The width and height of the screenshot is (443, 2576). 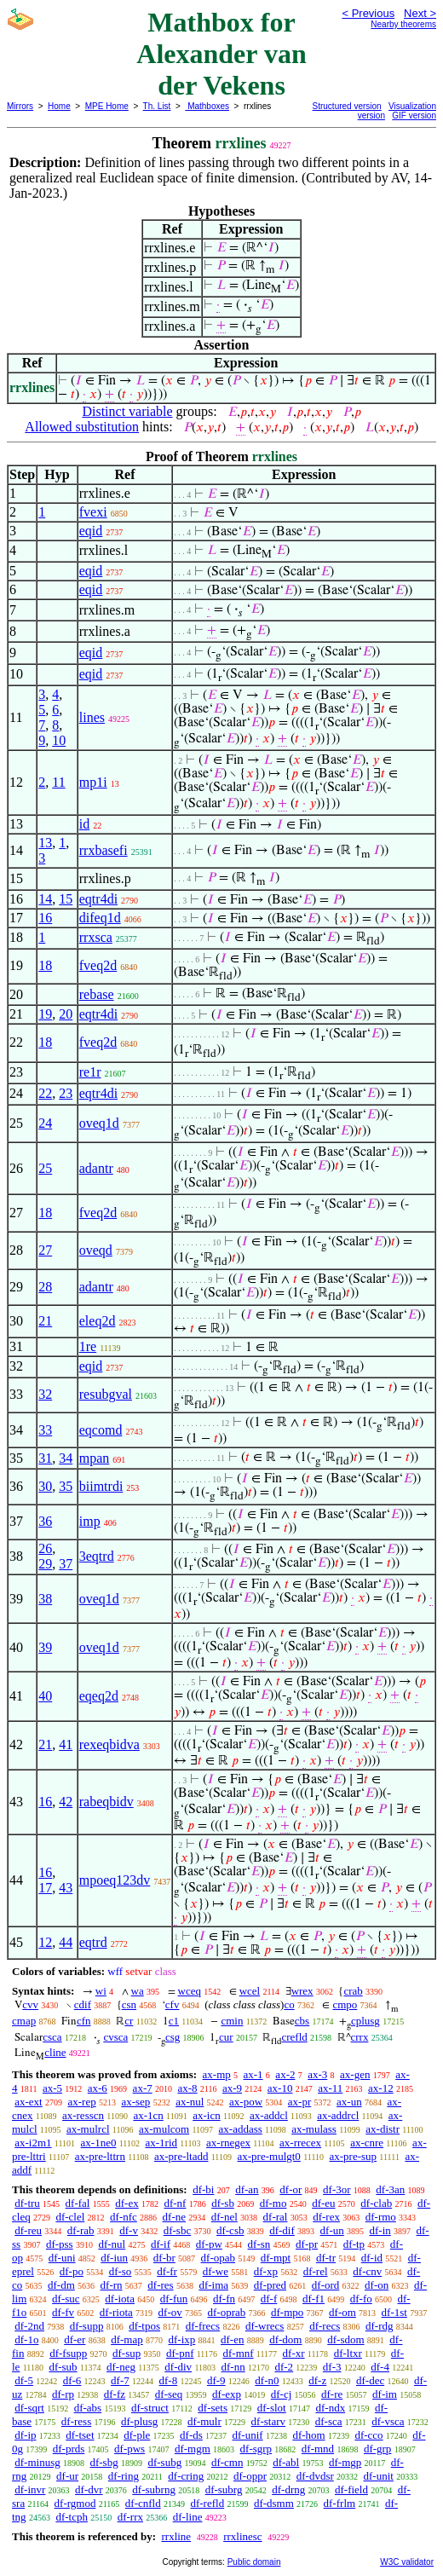 What do you see at coordinates (161, 2142) in the screenshot?
I see `ax-1rid` at bounding box center [161, 2142].